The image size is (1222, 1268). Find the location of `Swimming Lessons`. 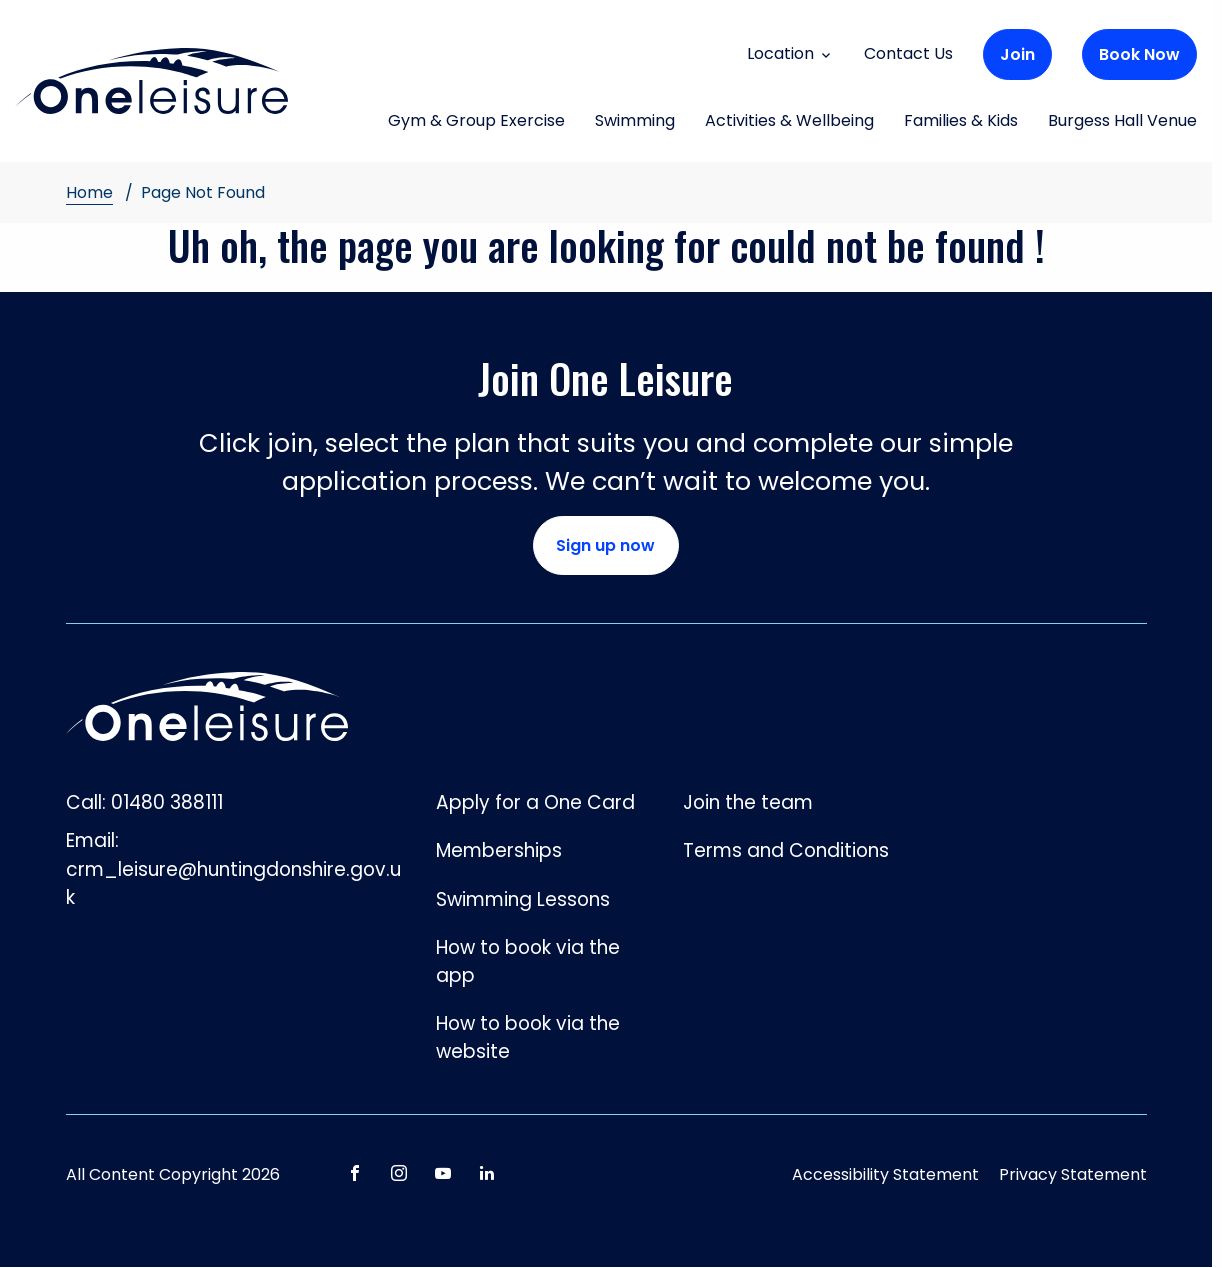

Swimming Lessons is located at coordinates (523, 899).